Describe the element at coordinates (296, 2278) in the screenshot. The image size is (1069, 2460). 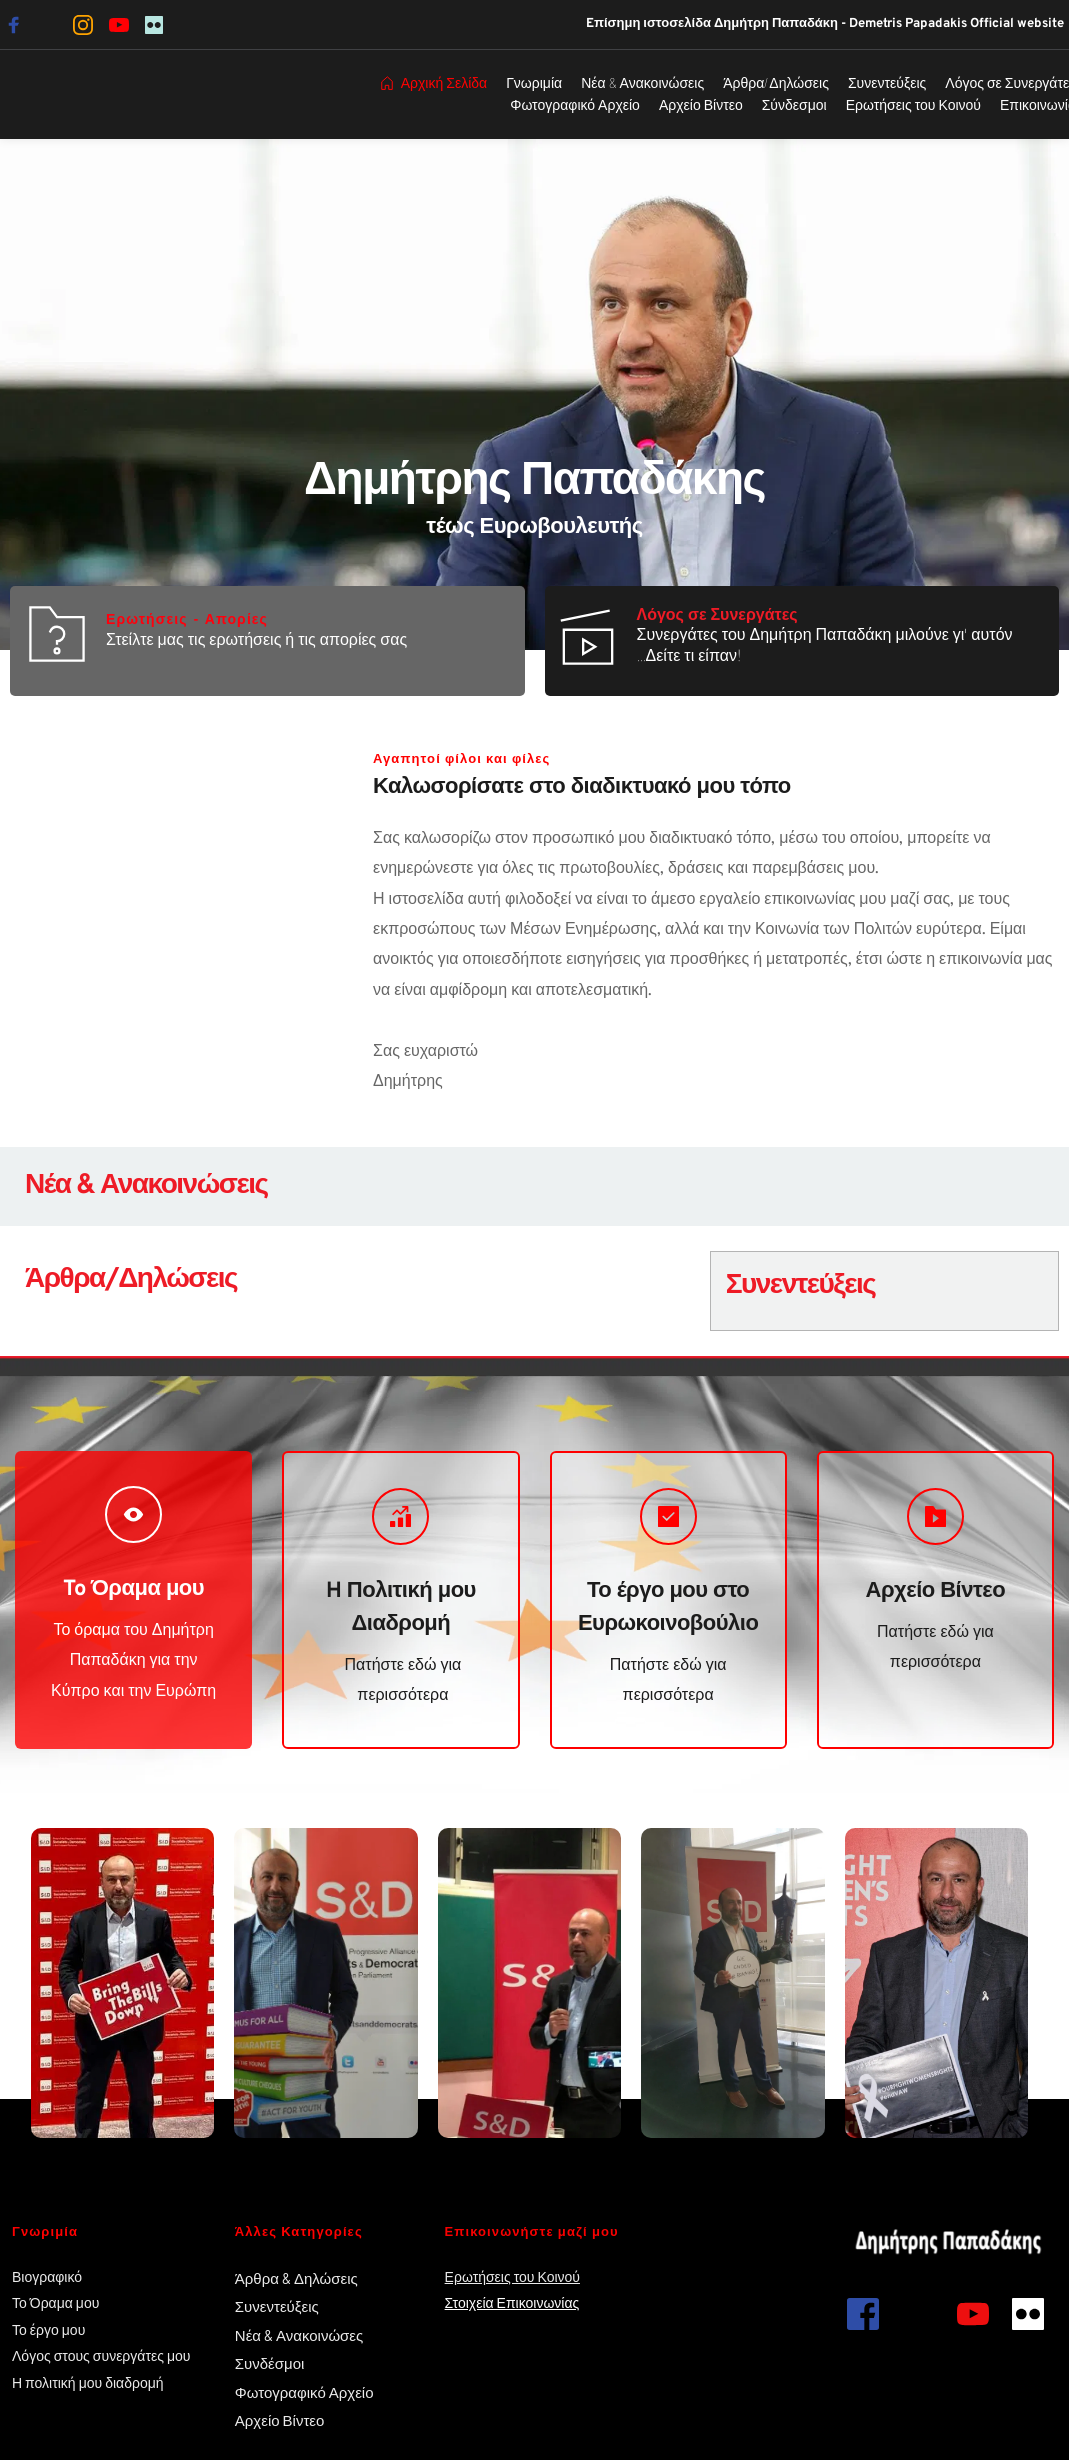
I see `Άρθρα & Δηλώσεις` at that location.